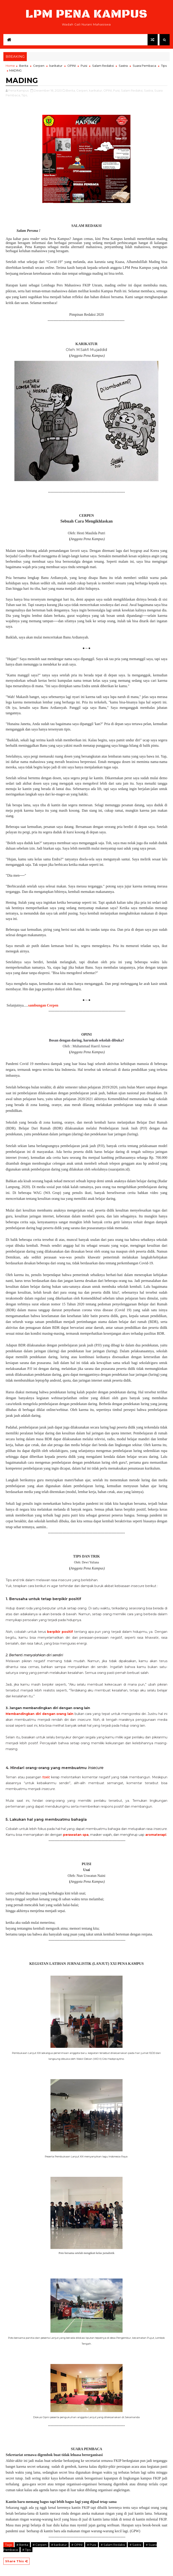  I want to click on # karikatur, so click(59, 2544).